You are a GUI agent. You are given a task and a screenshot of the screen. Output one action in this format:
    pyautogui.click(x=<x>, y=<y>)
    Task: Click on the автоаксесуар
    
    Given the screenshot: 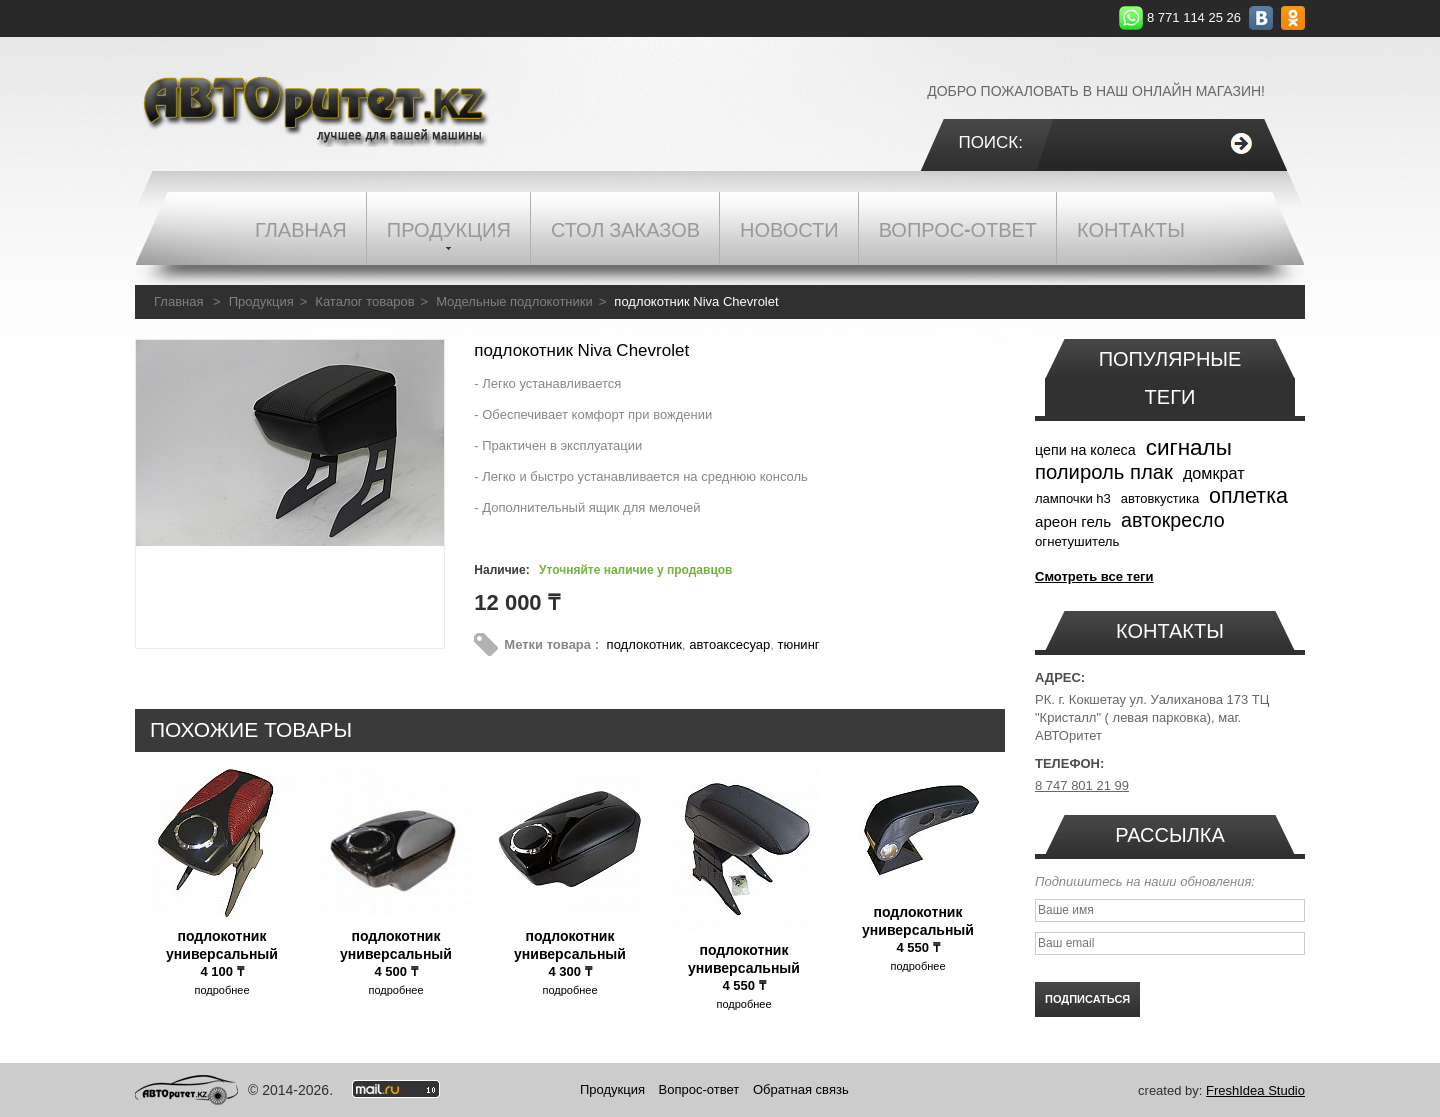 What is the action you would take?
    pyautogui.click(x=729, y=644)
    